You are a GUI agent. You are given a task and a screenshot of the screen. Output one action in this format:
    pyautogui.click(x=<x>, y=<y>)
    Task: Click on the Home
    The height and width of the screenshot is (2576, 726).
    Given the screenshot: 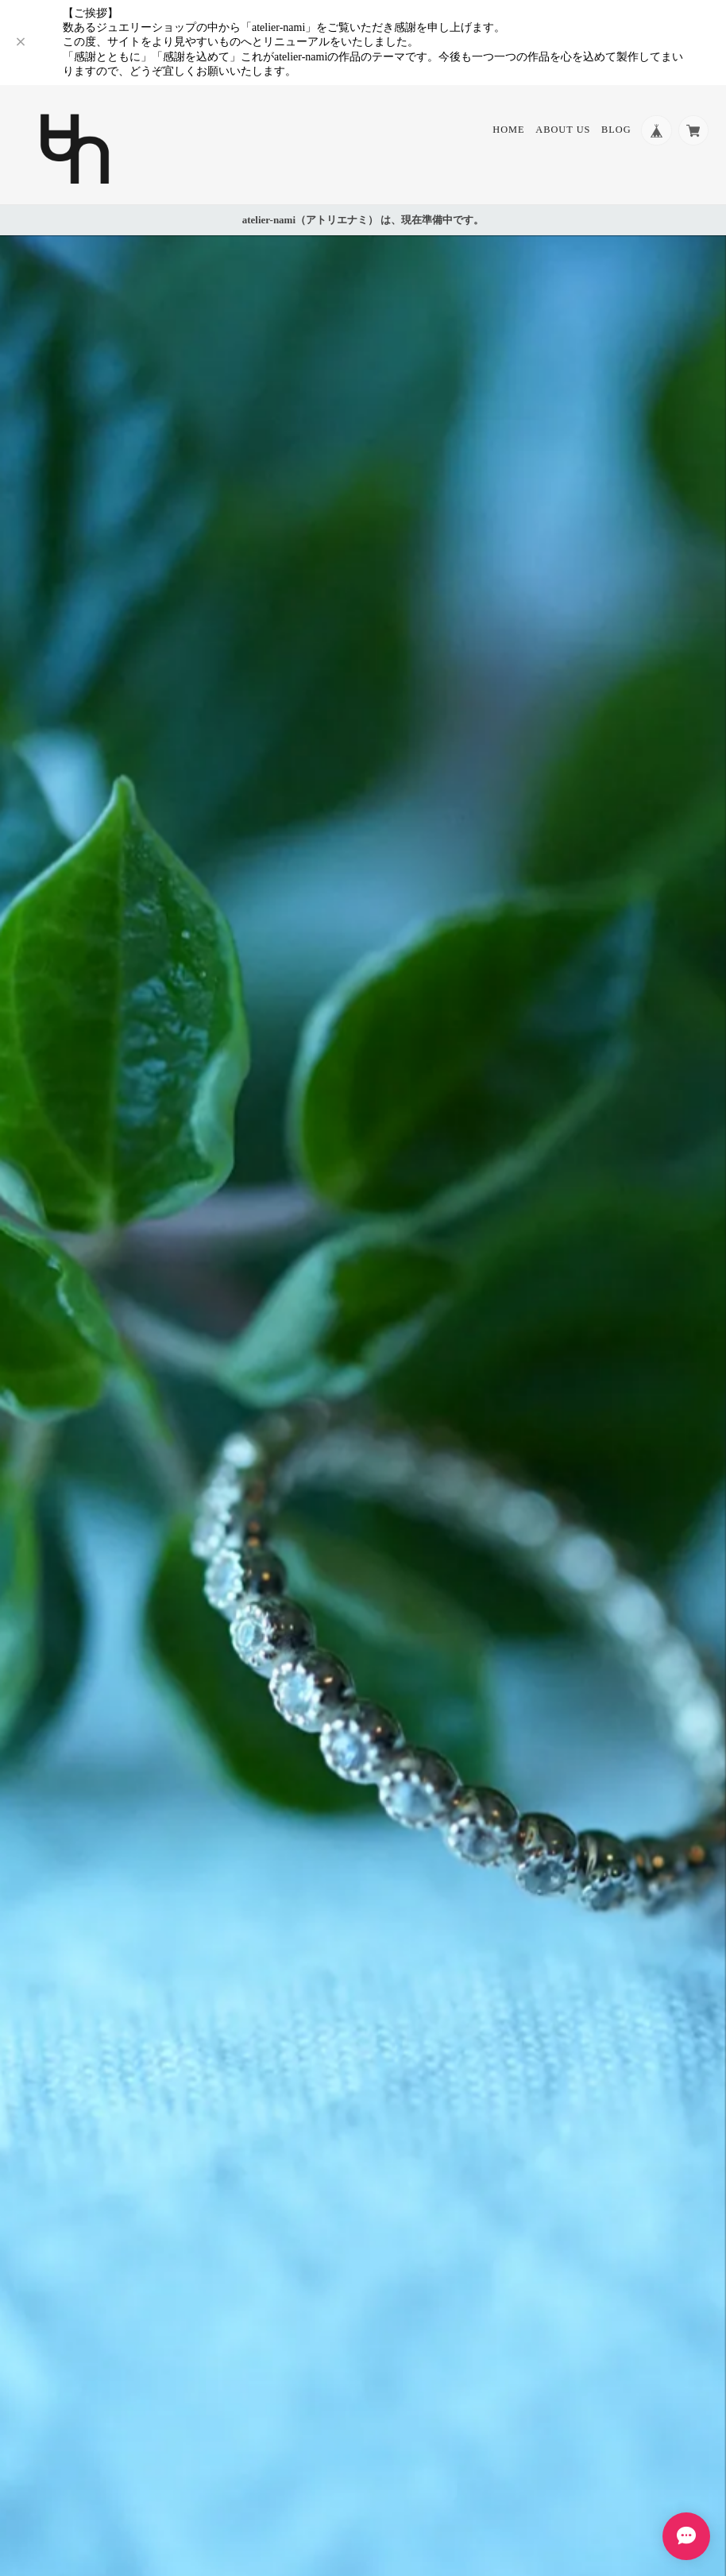 What is the action you would take?
    pyautogui.click(x=507, y=130)
    